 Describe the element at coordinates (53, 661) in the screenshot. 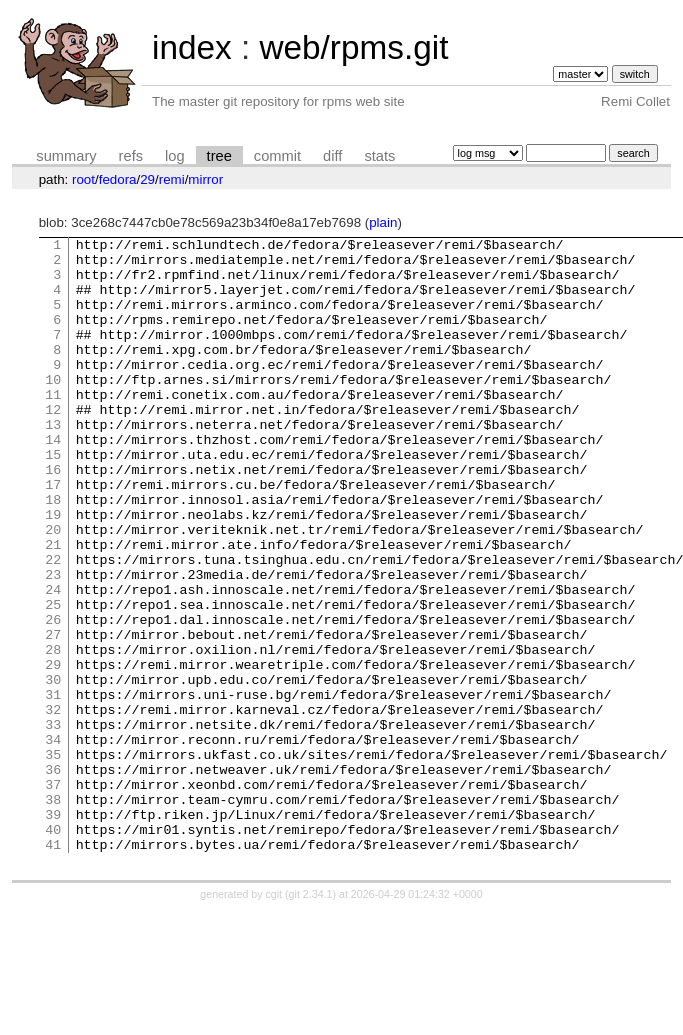

I see `24` at that location.